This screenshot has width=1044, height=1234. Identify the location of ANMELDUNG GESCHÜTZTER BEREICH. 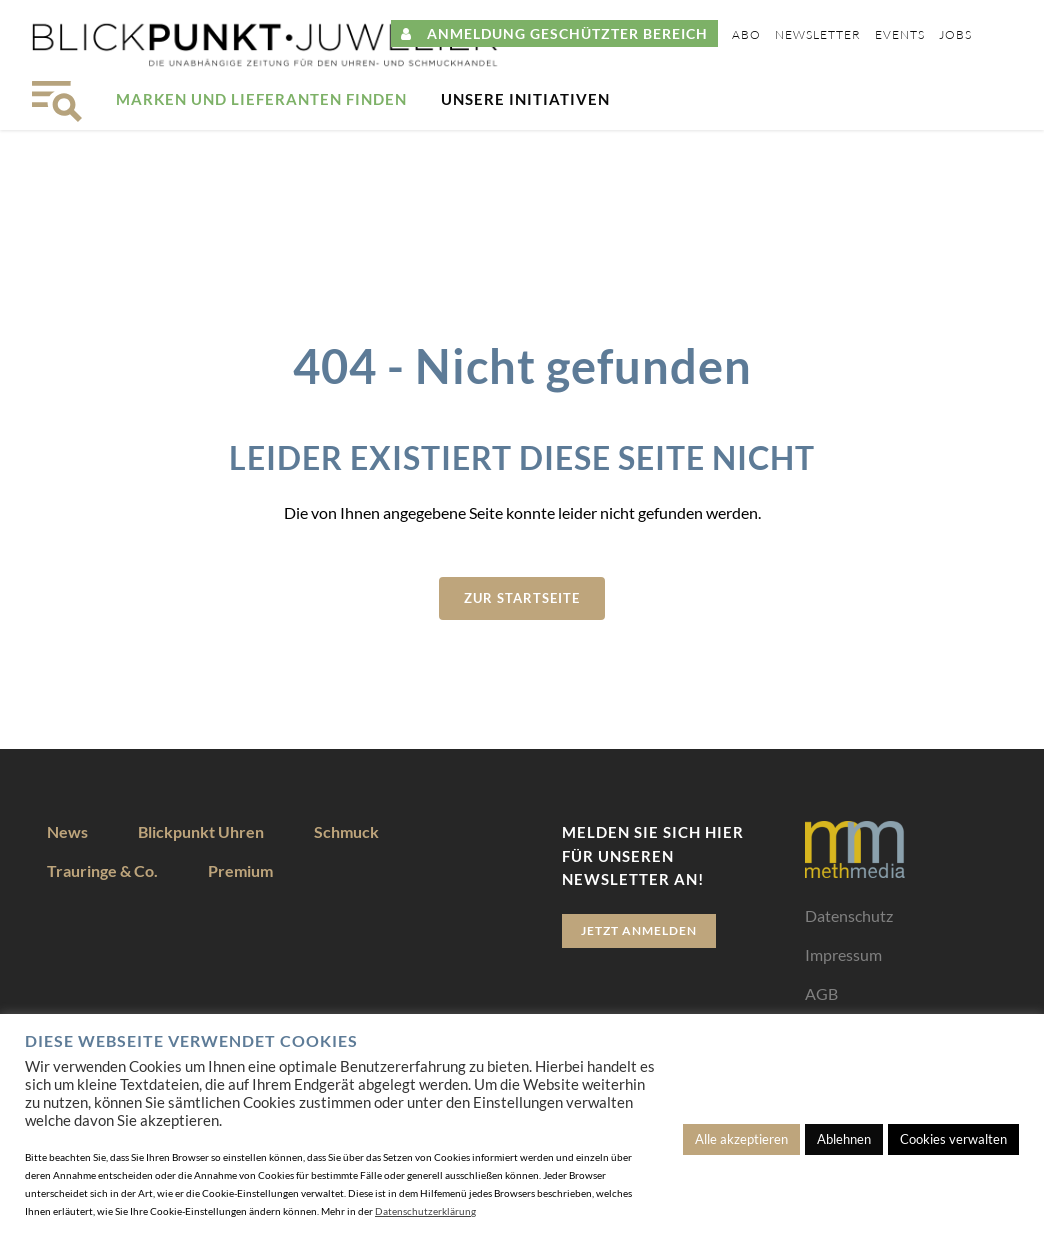
(554, 33).